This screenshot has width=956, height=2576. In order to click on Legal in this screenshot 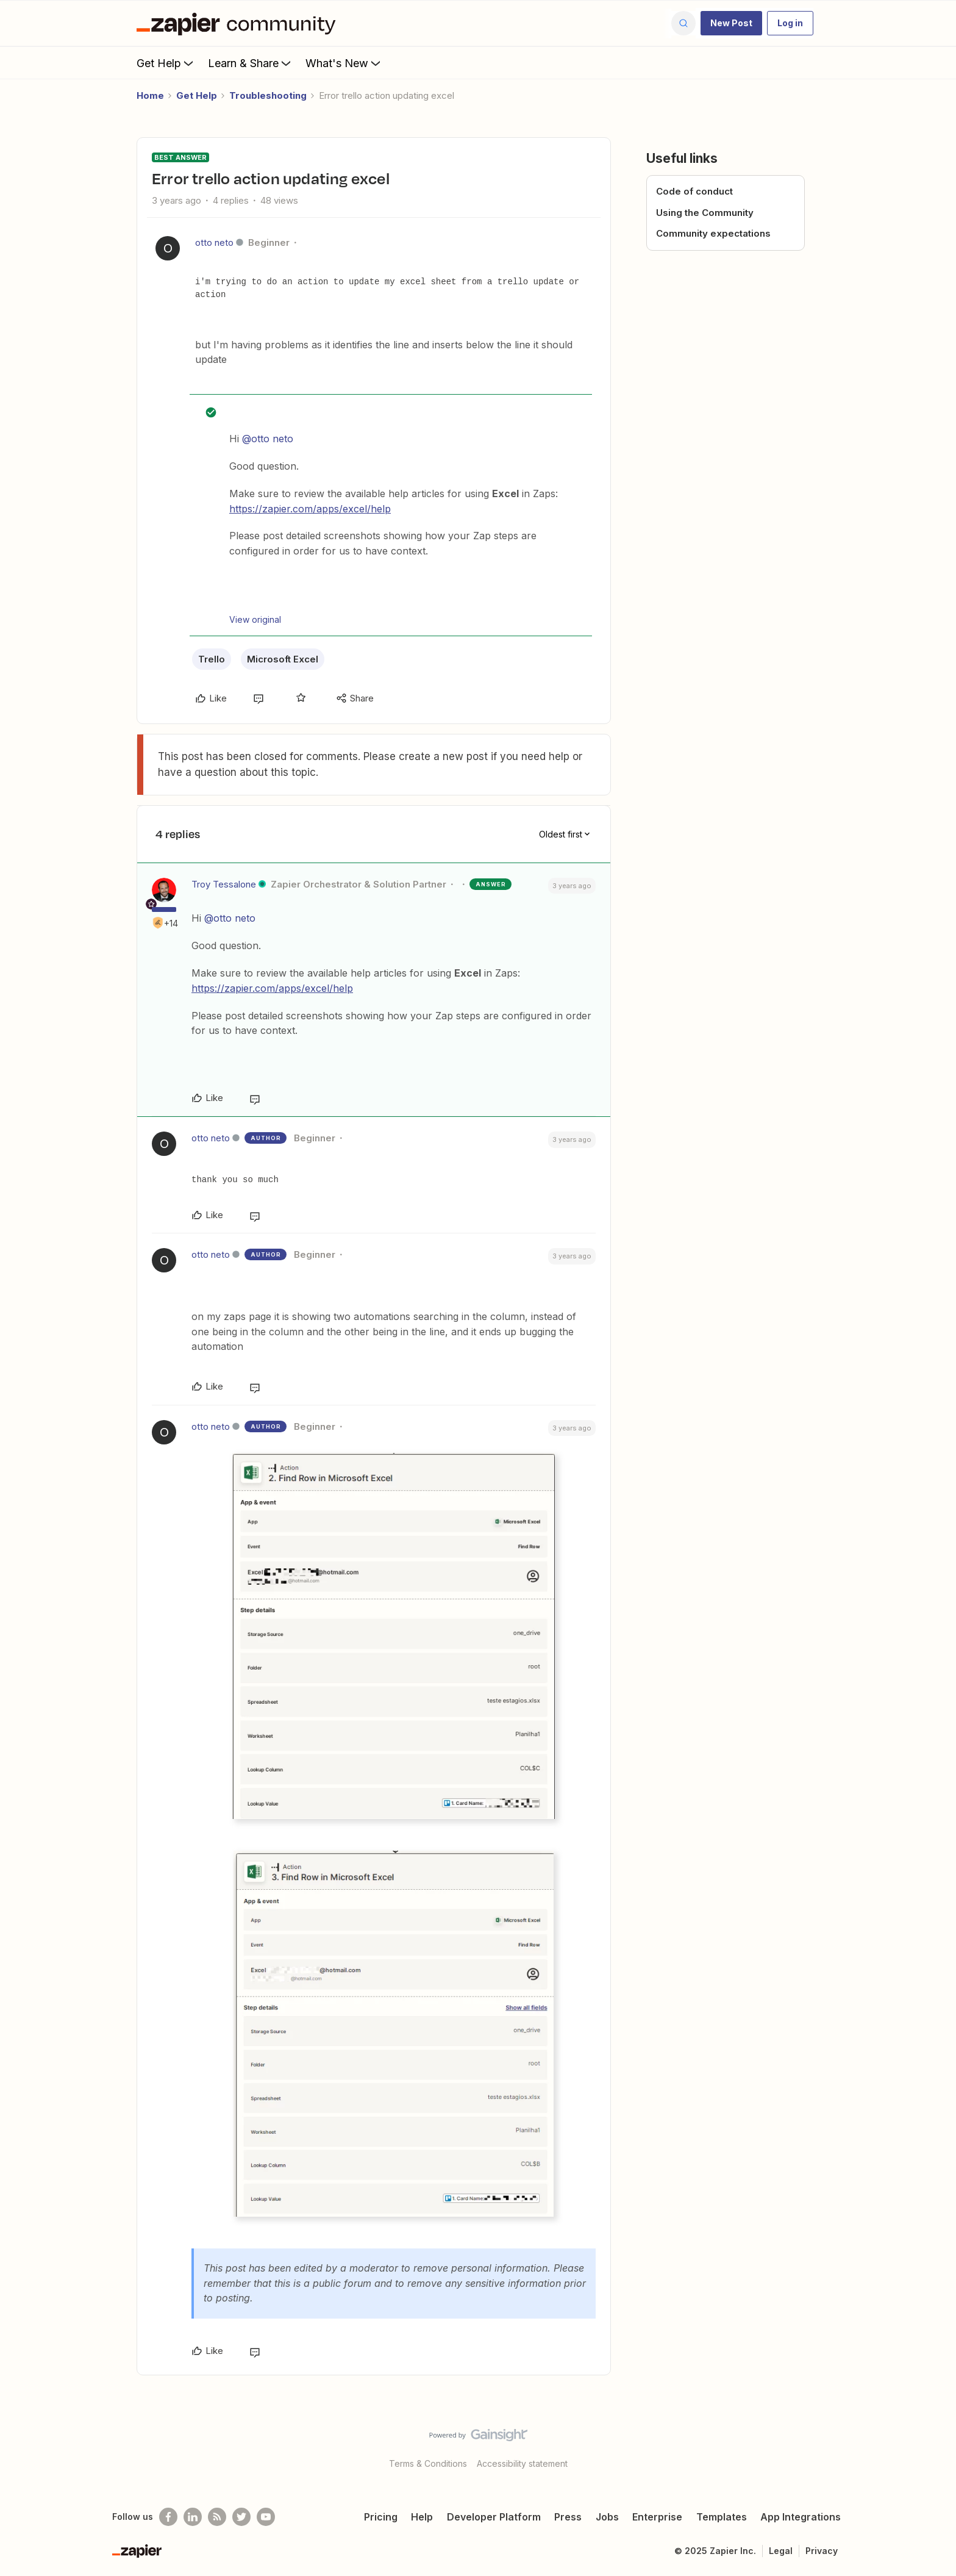, I will do `click(781, 2551)`.